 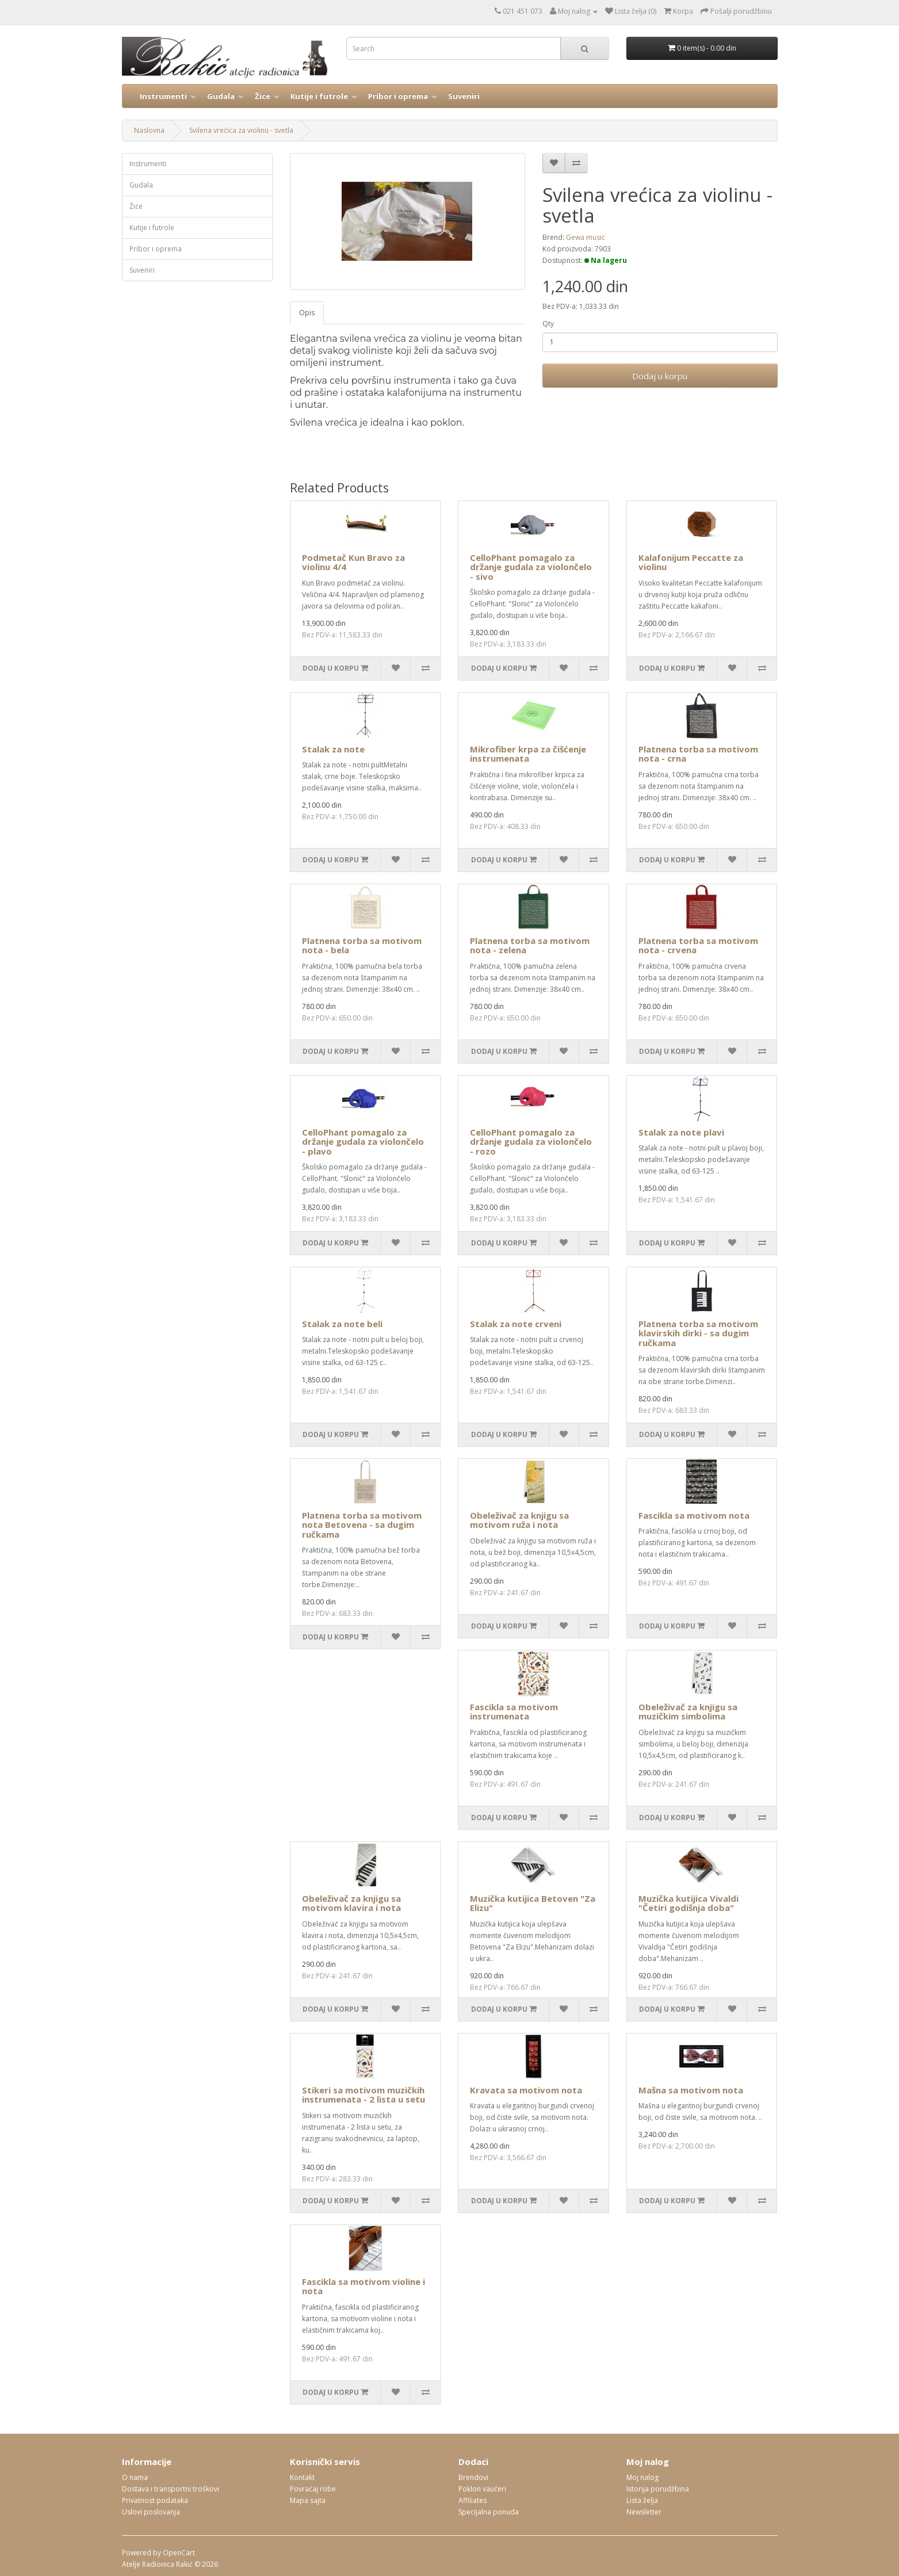 What do you see at coordinates (135, 2477) in the screenshot?
I see `O nama` at bounding box center [135, 2477].